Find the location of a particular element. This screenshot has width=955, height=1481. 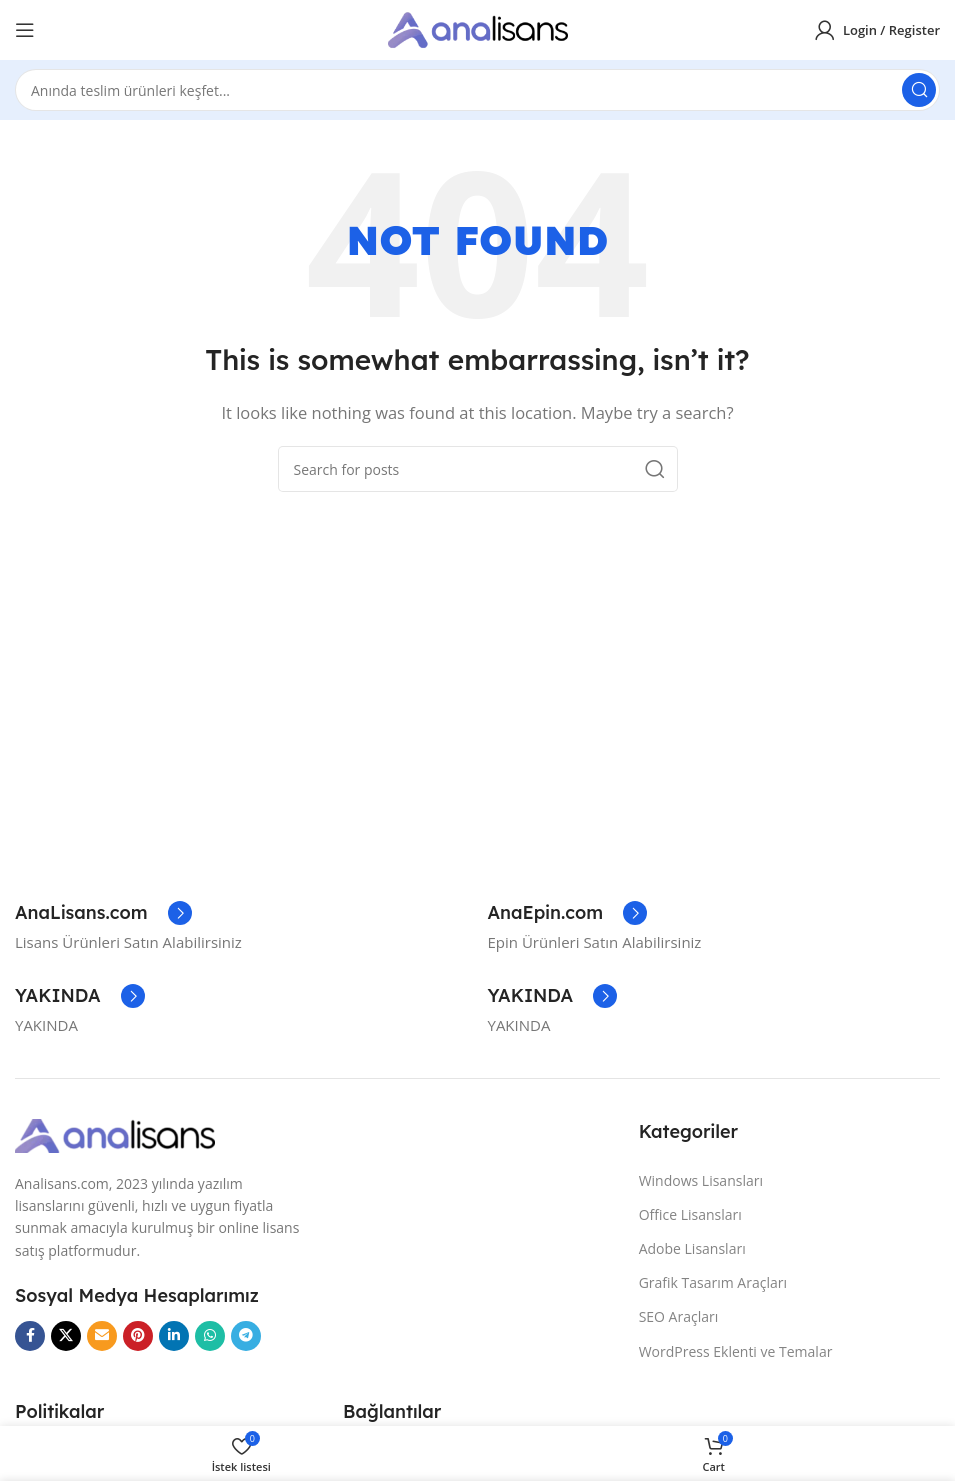

[X social link] is located at coordinates (66, 1336).